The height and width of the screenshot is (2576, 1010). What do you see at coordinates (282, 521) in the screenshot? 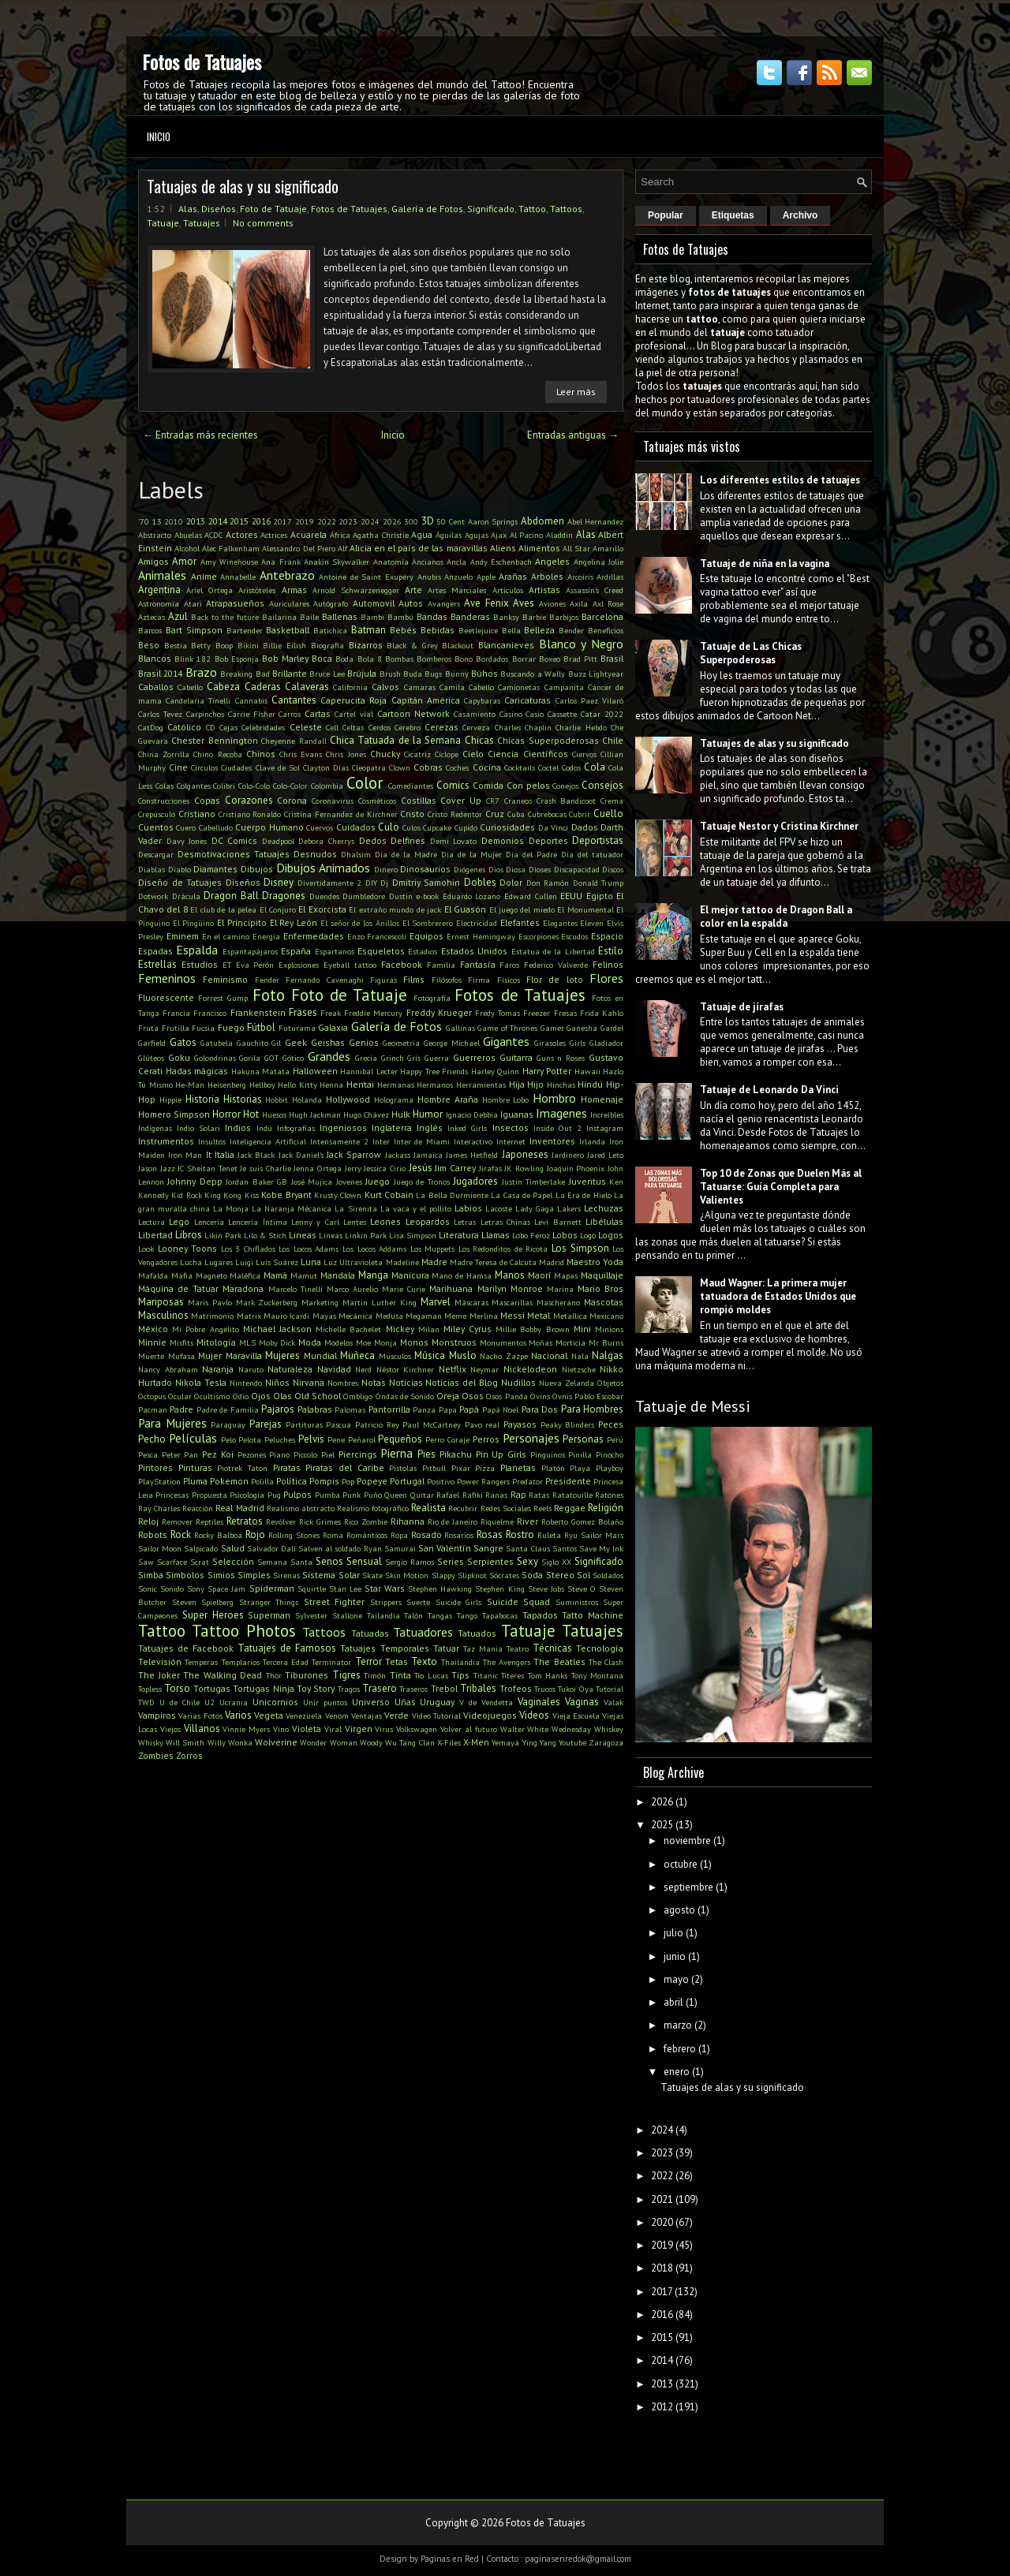
I see `2017` at bounding box center [282, 521].